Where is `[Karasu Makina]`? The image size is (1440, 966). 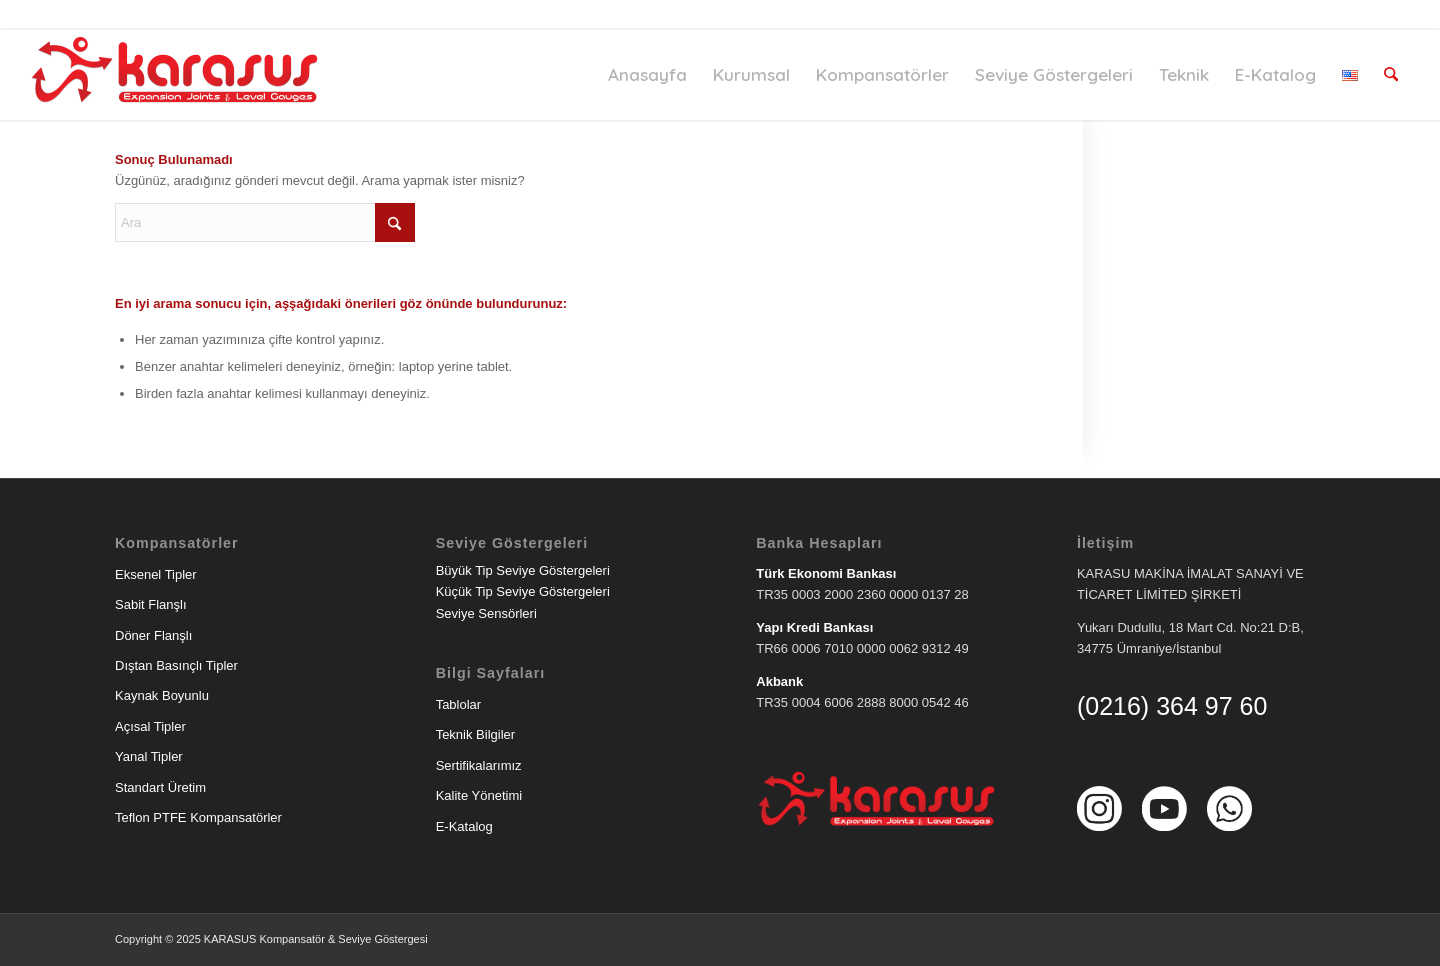 [Karasu Makina] is located at coordinates (179, 75).